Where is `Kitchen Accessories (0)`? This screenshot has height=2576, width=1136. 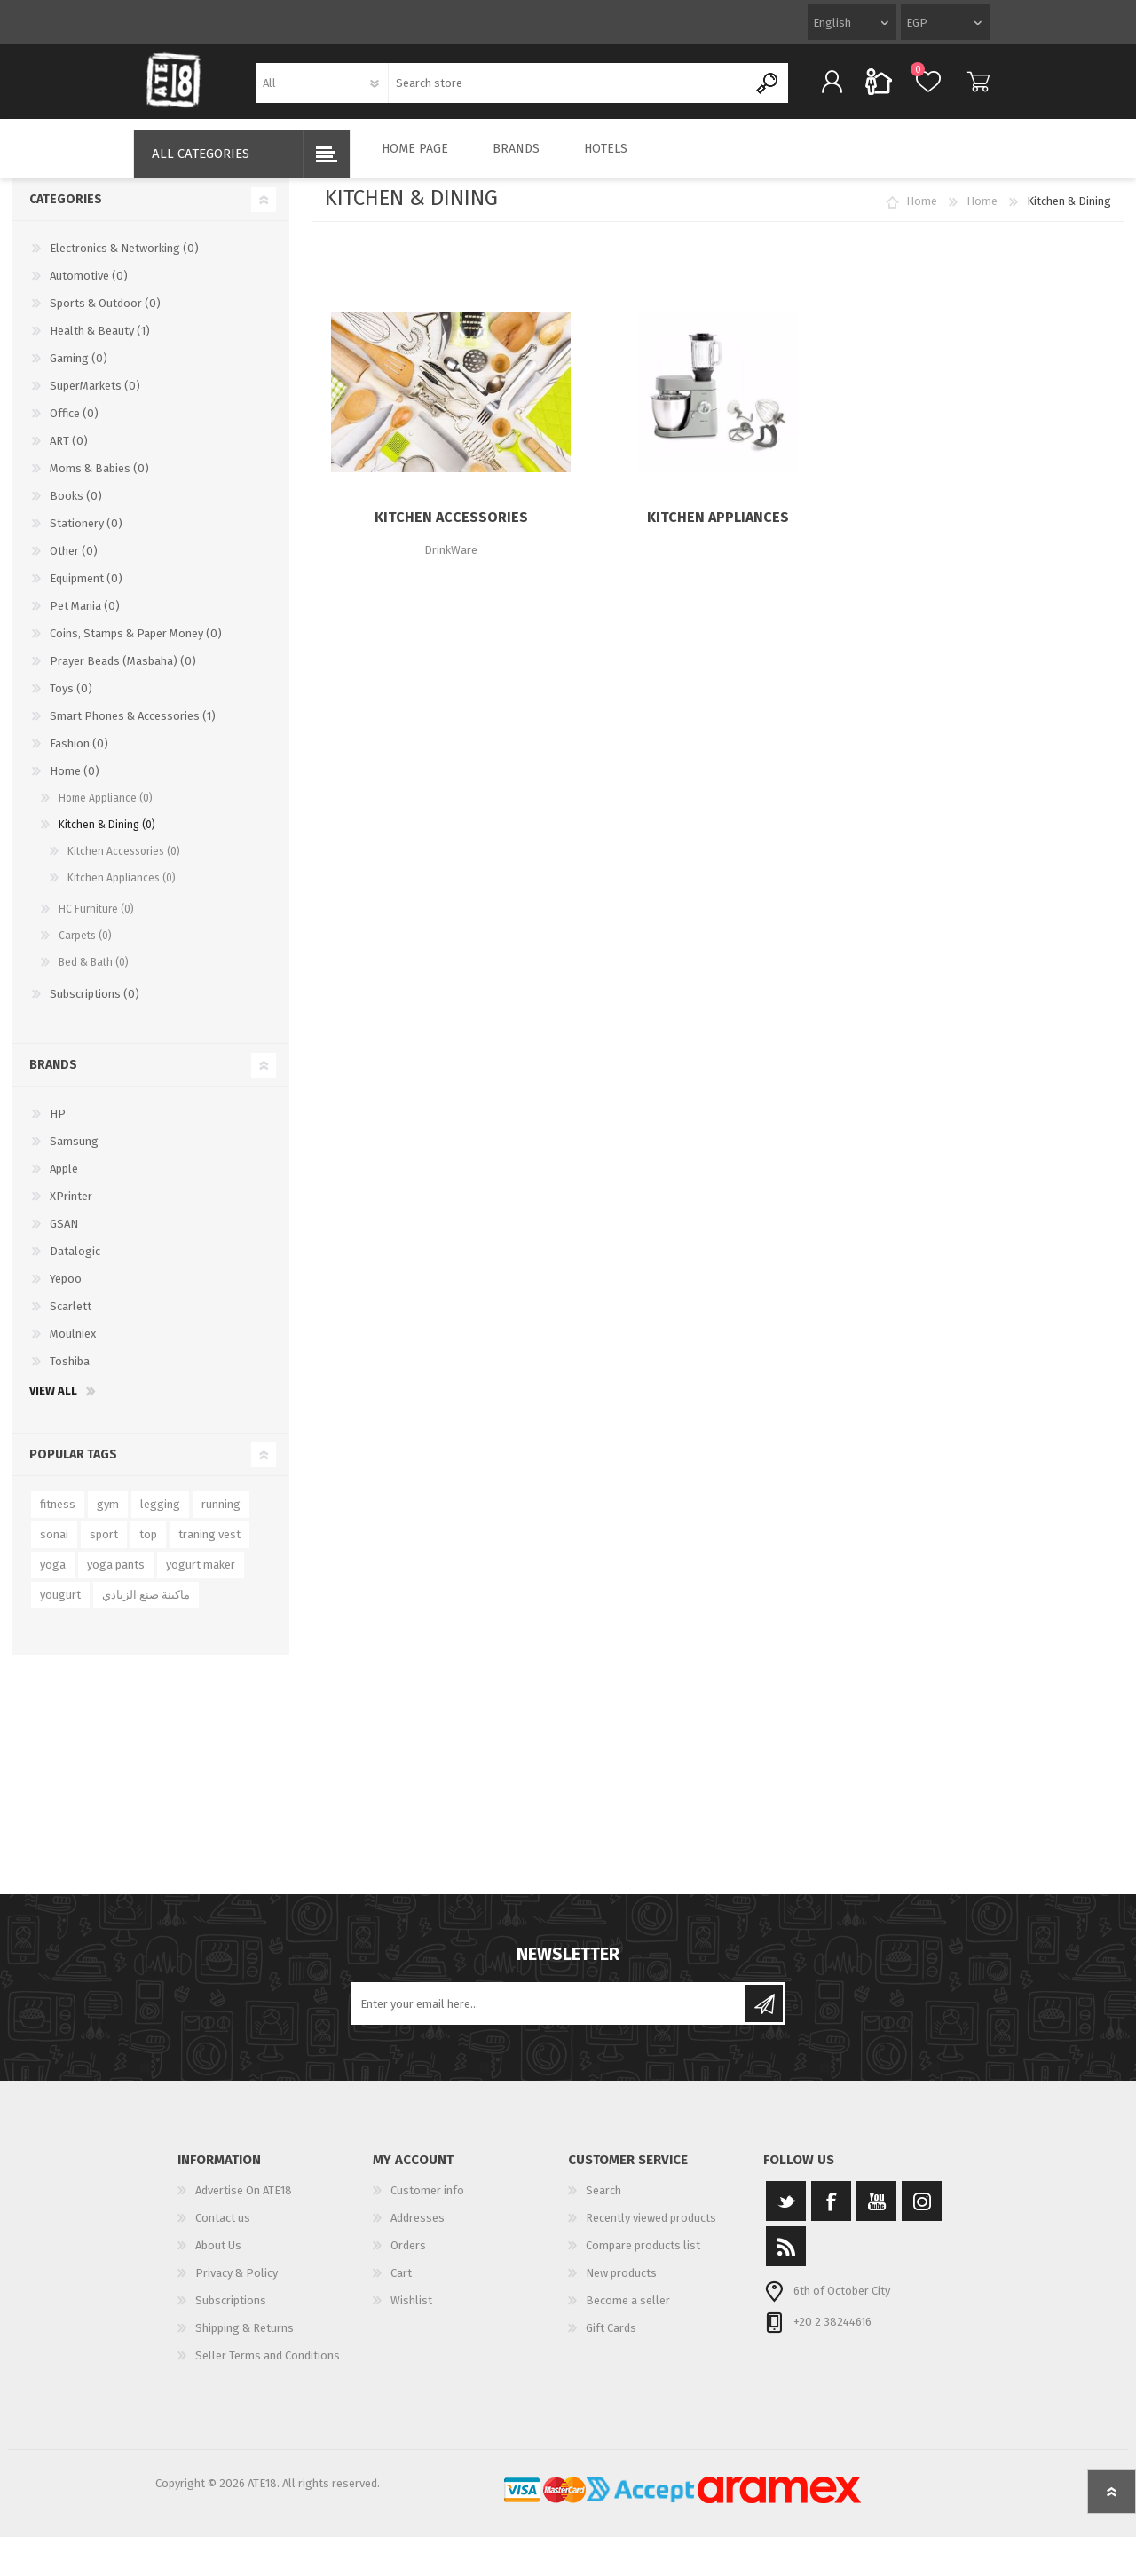 Kitchen Accessories (0) is located at coordinates (123, 863).